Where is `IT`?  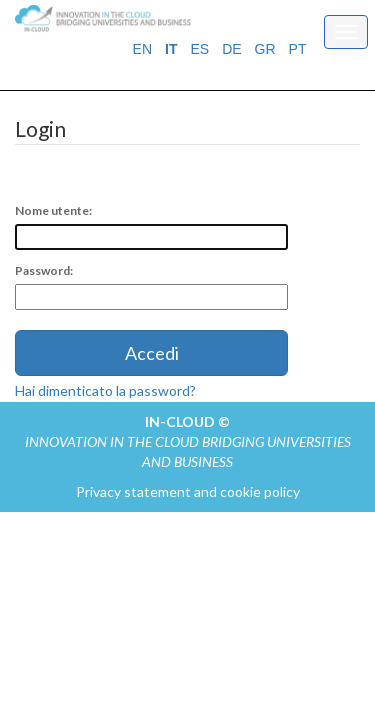 IT is located at coordinates (171, 49).